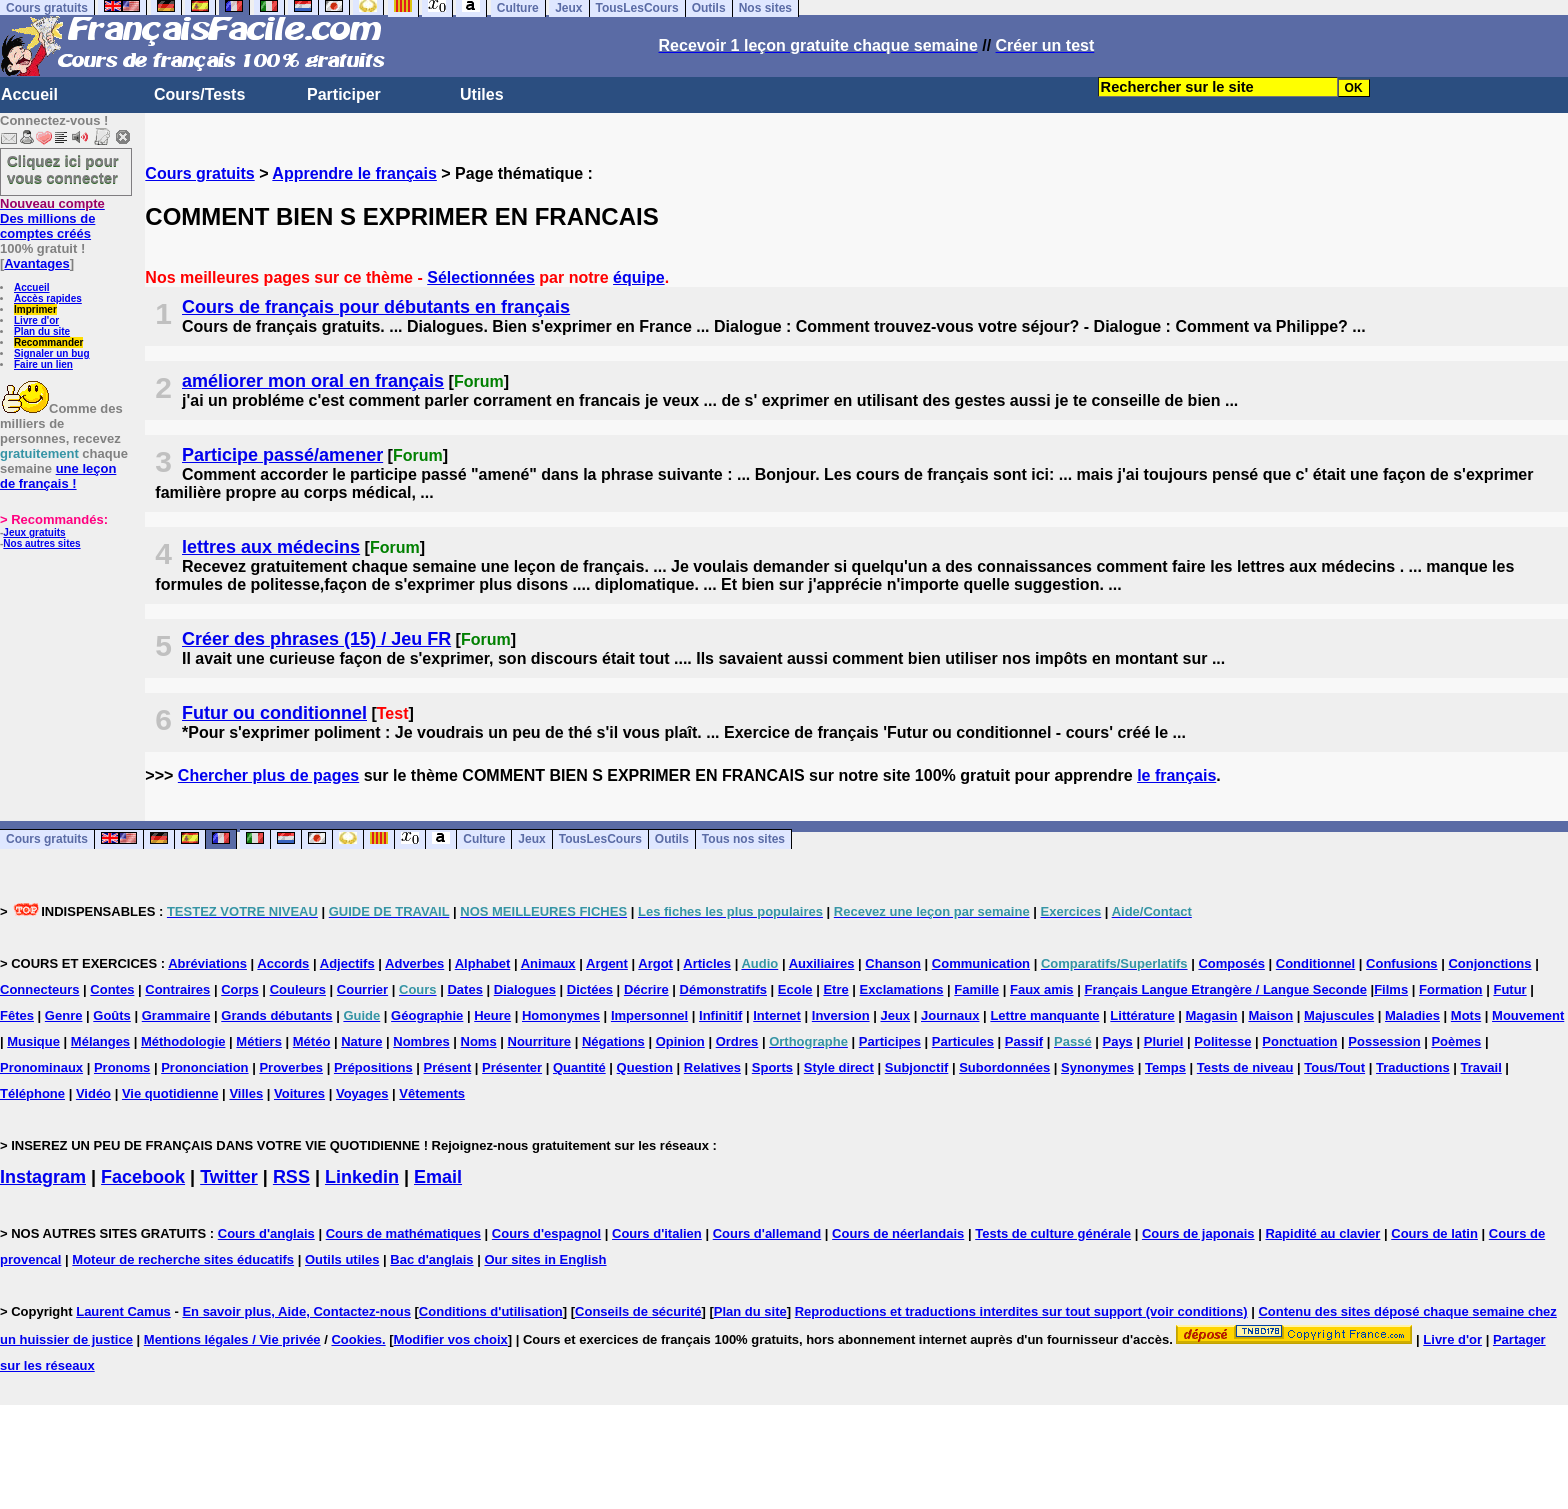  Describe the element at coordinates (1481, 1067) in the screenshot. I see `Travail` at that location.